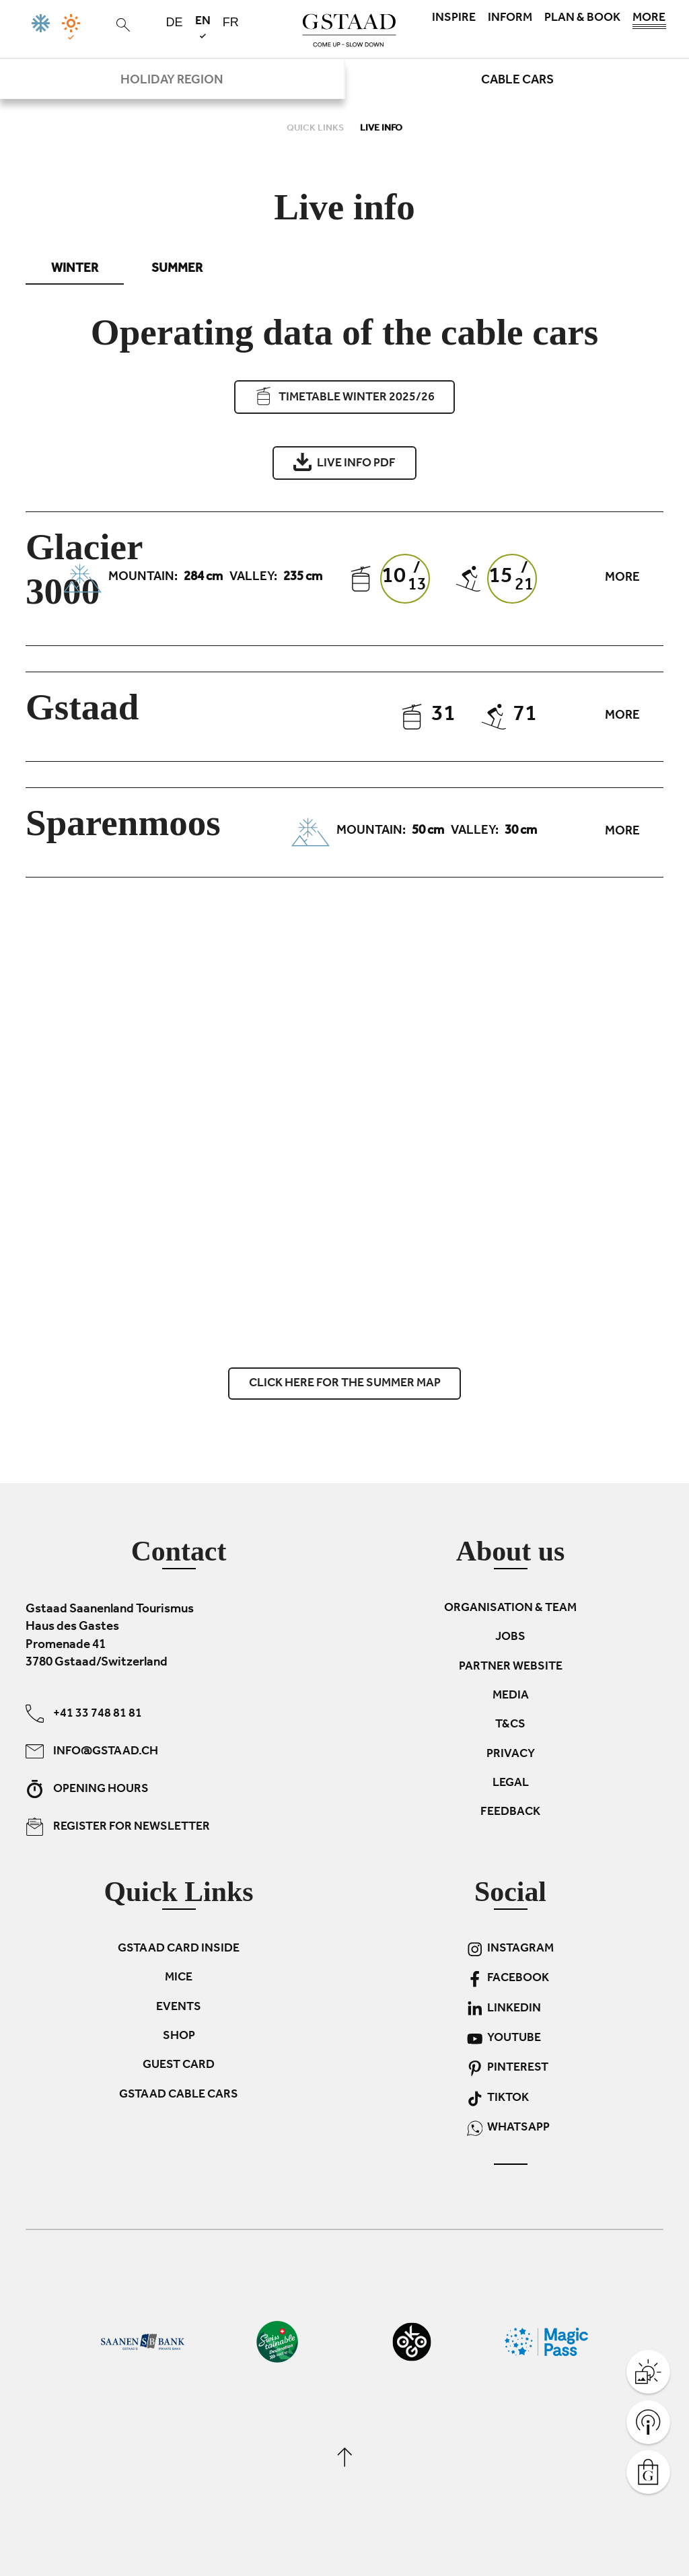 This screenshot has height=2576, width=689. What do you see at coordinates (345, 1384) in the screenshot?
I see `Click here for the summer map` at bounding box center [345, 1384].